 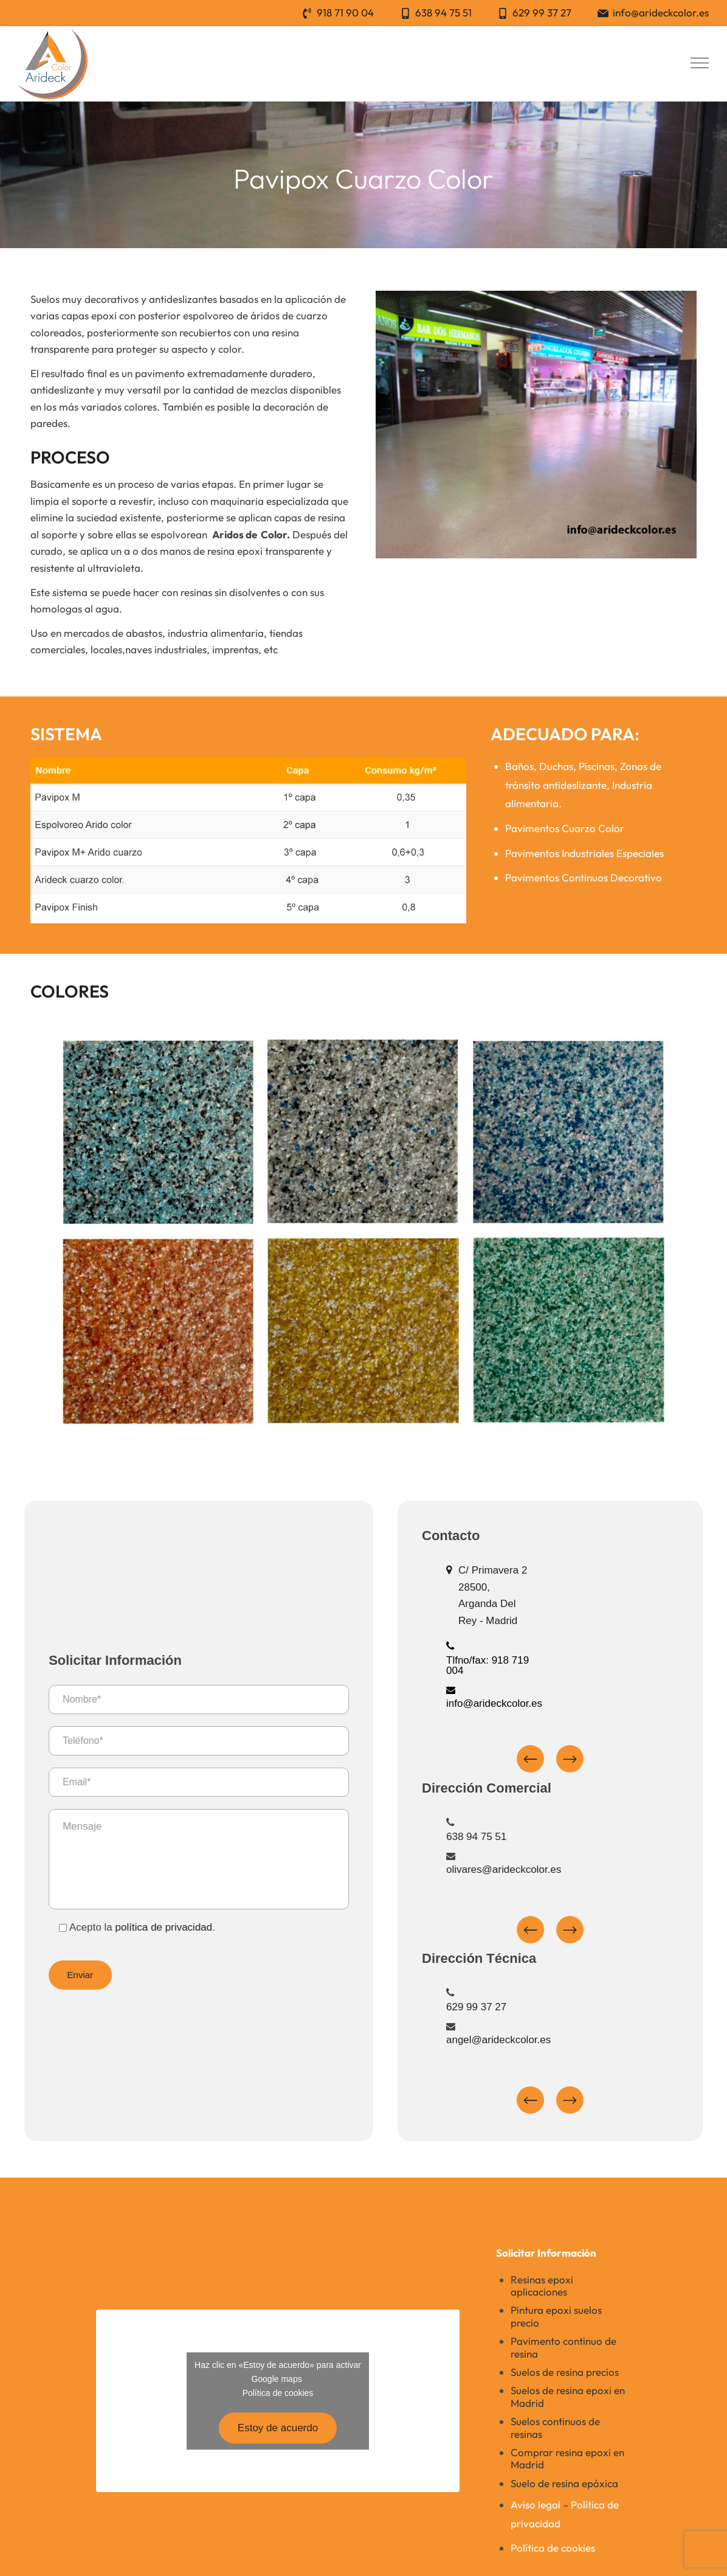 I want to click on Suelos de resina precios, so click(x=565, y=2372).